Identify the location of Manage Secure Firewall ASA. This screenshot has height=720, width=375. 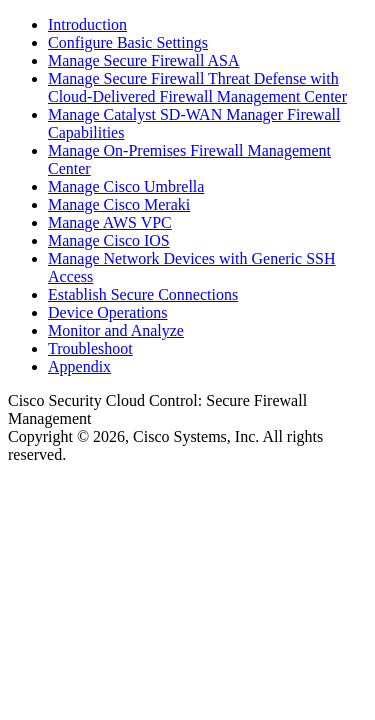
(144, 60).